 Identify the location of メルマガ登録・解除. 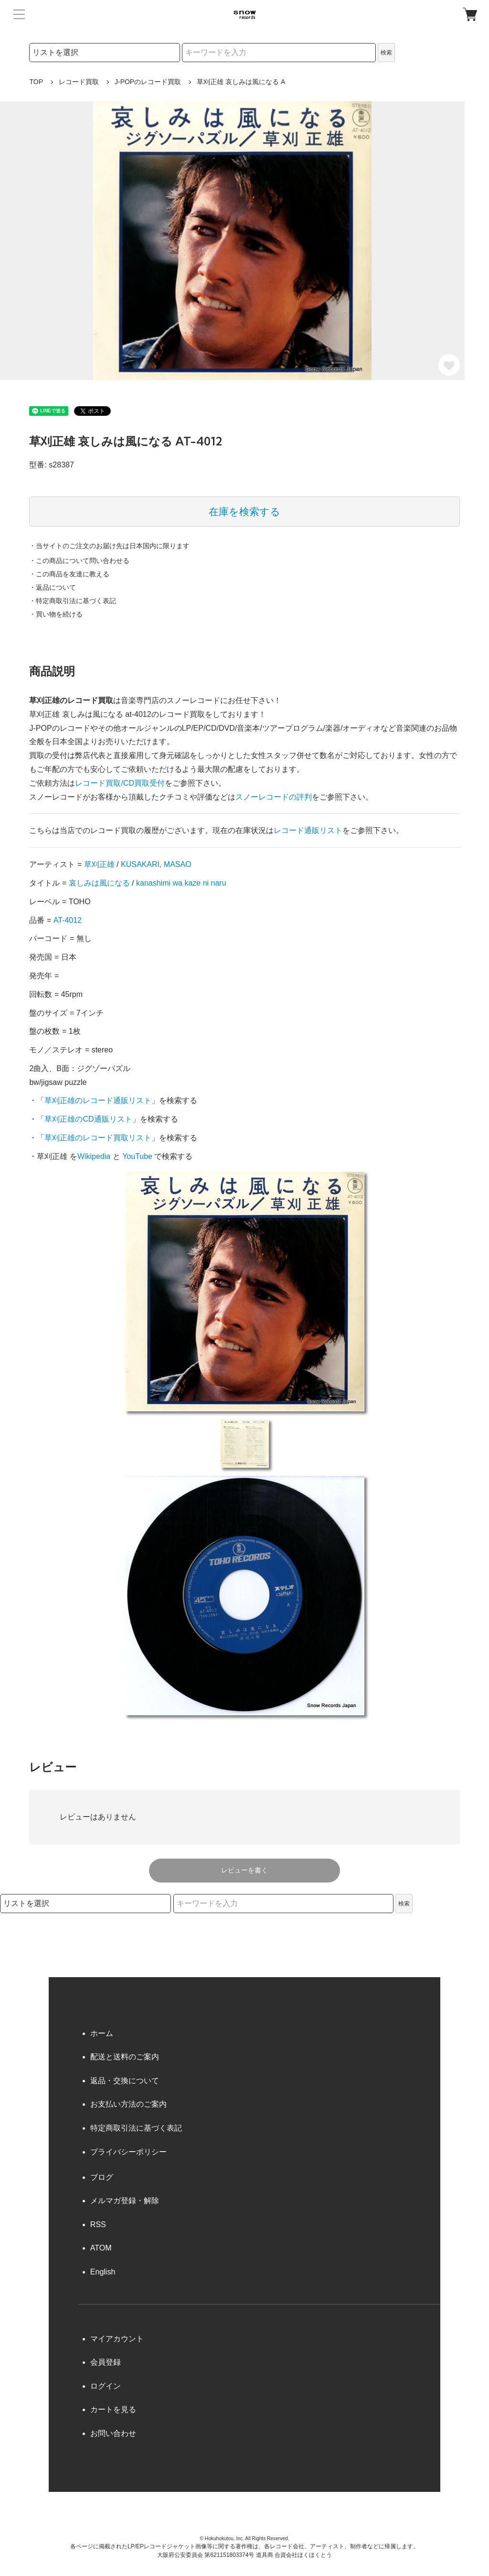
(124, 2201).